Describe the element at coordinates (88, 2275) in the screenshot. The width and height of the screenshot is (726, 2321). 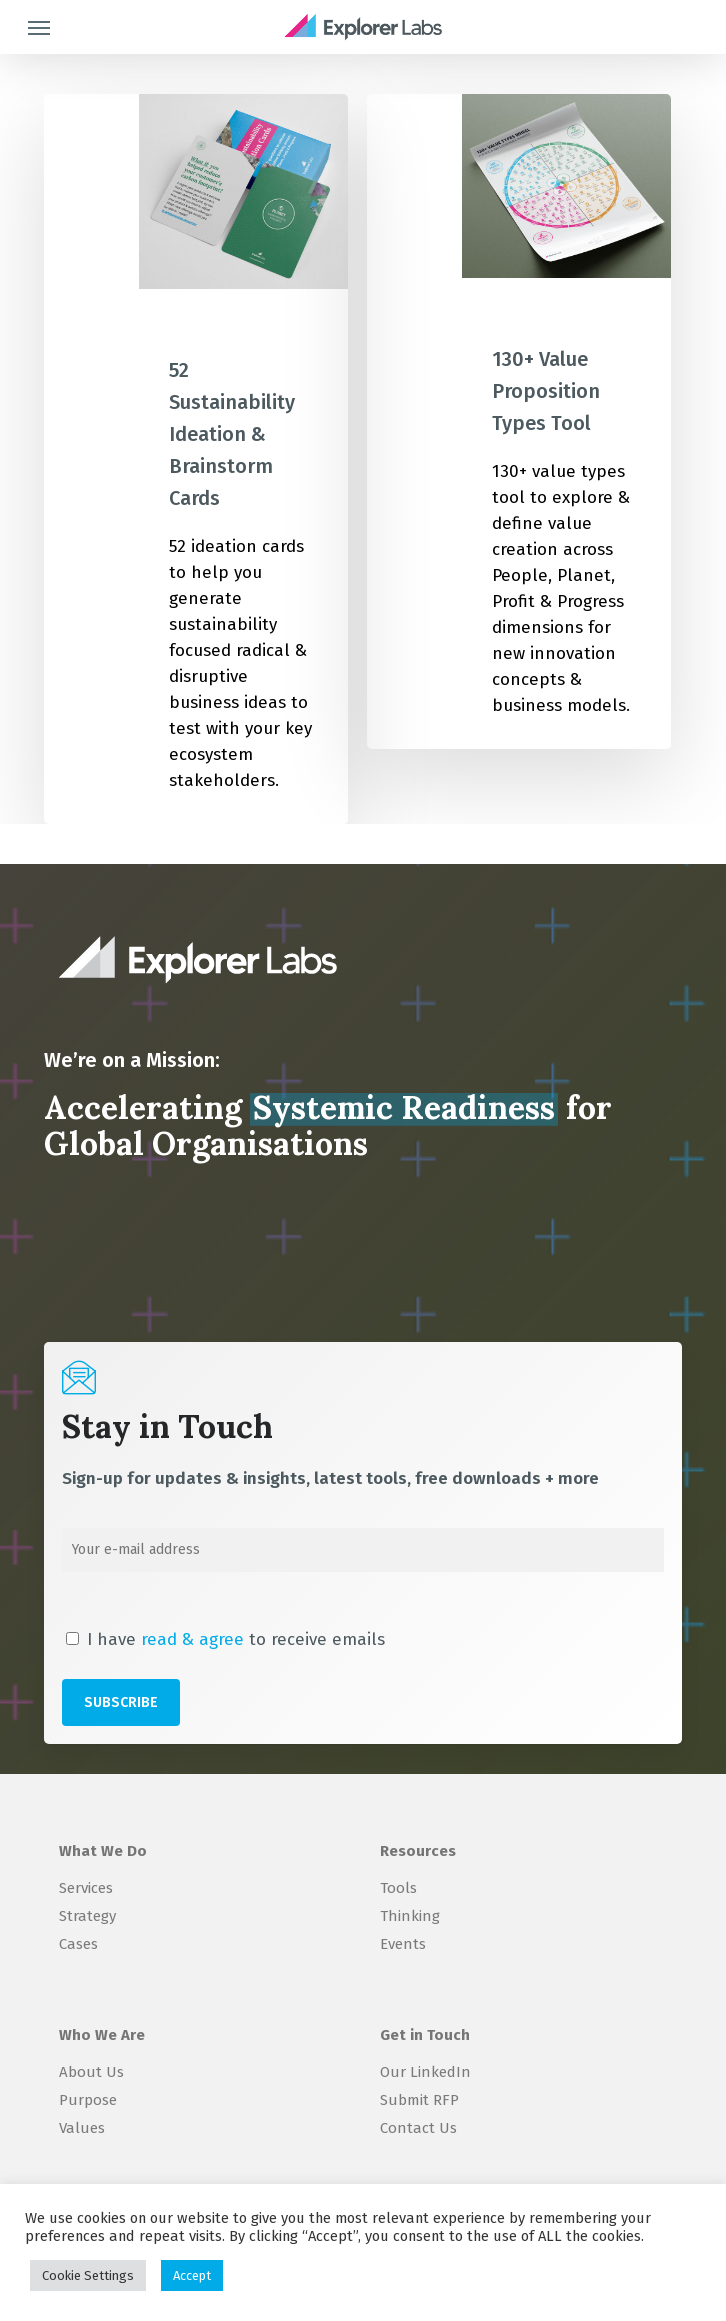
I see `Cookie Settings [button]` at that location.